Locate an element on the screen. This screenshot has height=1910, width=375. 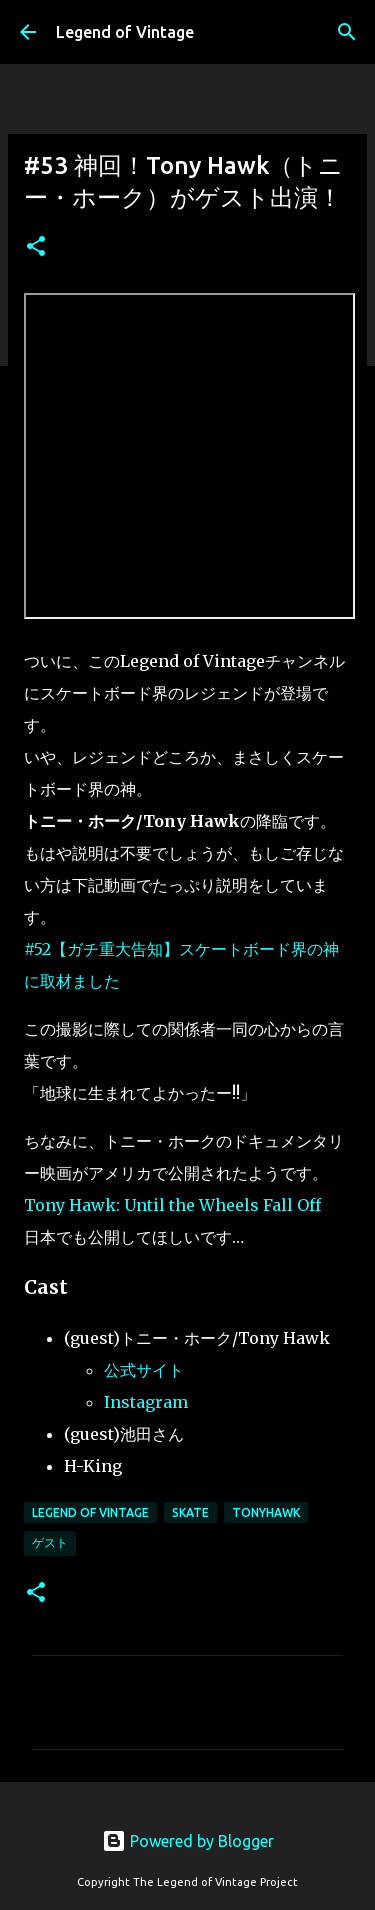
[検索] is located at coordinates (347, 32).